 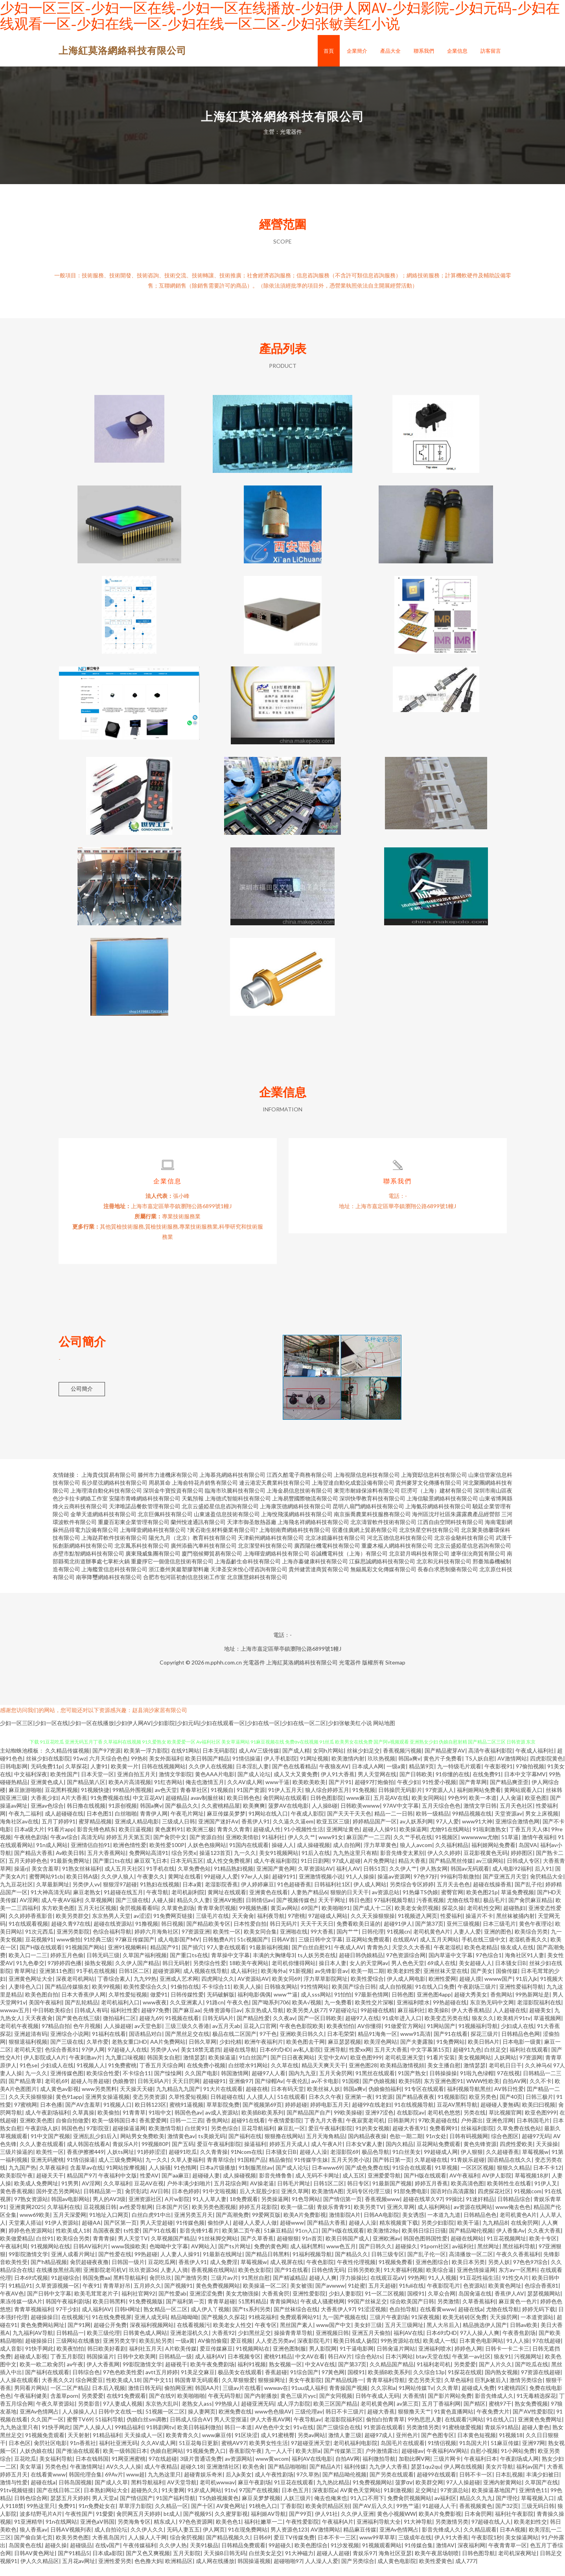 What do you see at coordinates (348, 2123) in the screenshot?
I see `99欧美操碰` at bounding box center [348, 2123].